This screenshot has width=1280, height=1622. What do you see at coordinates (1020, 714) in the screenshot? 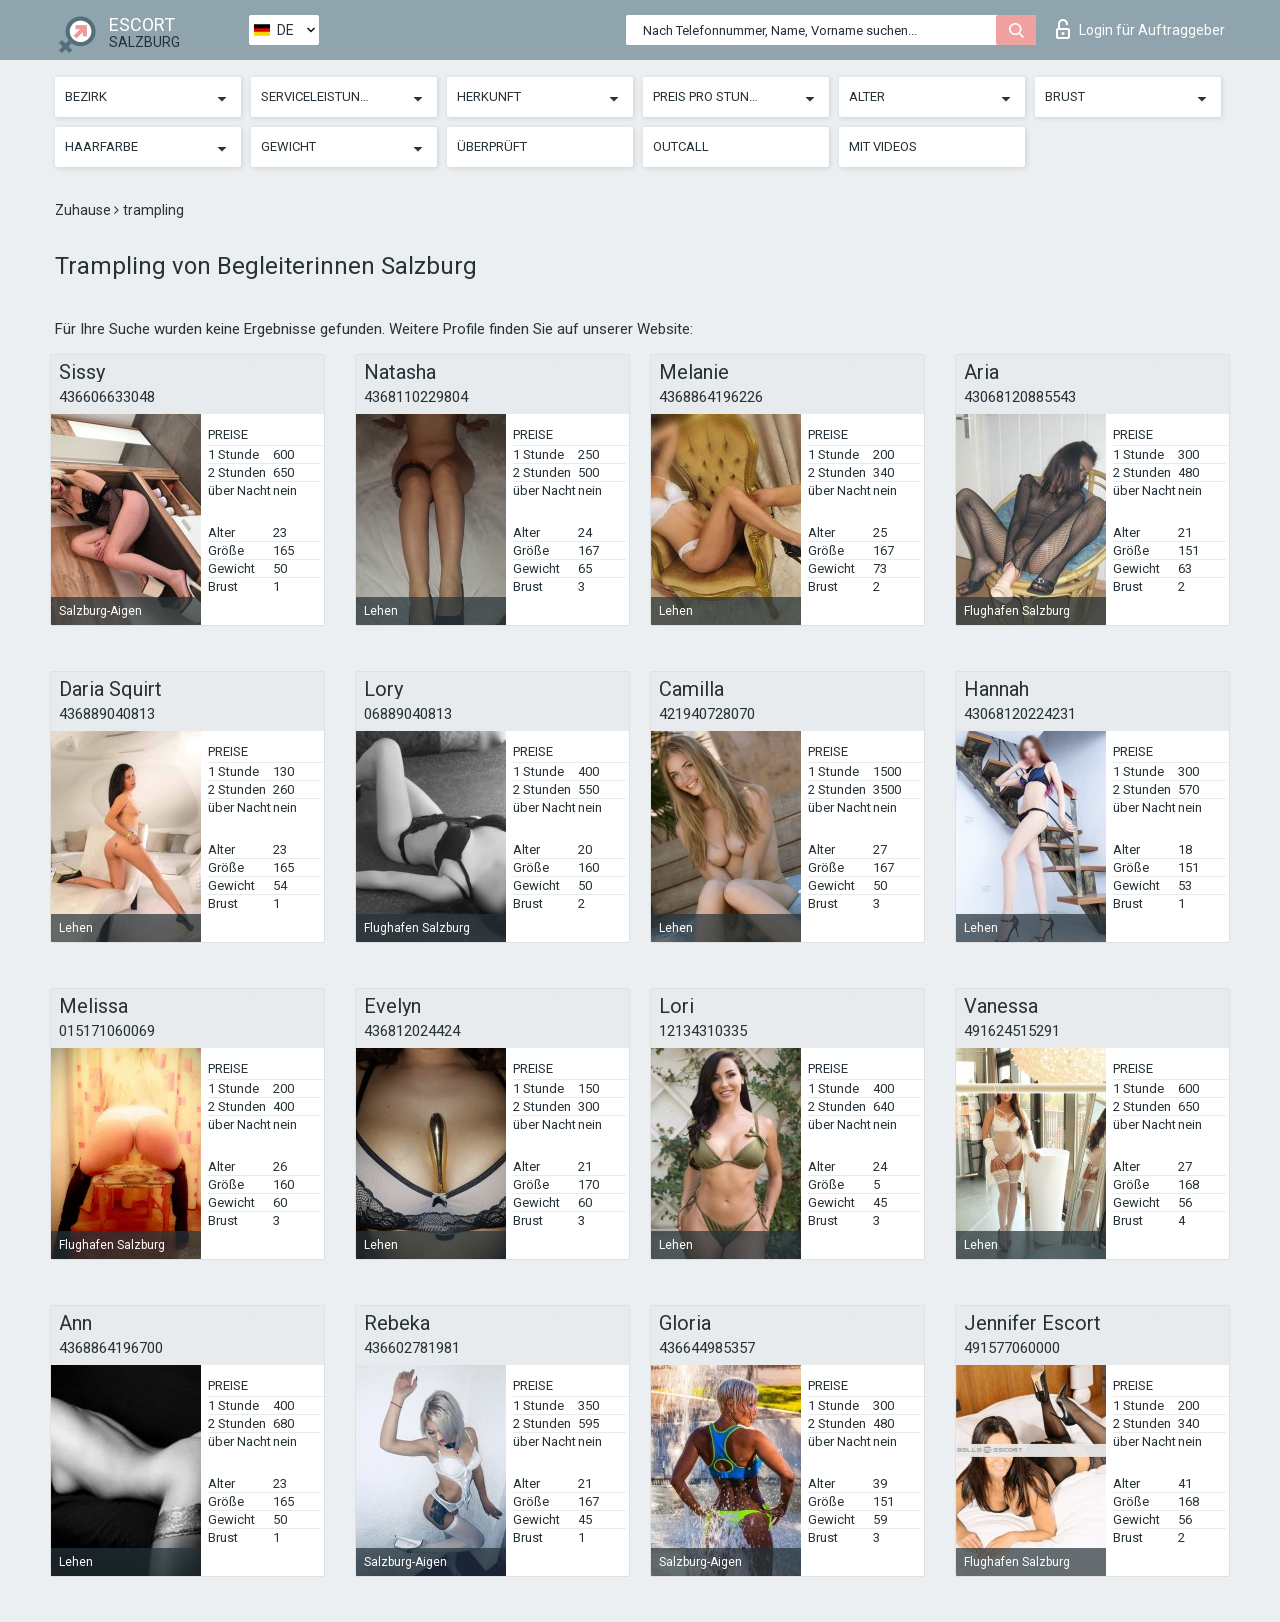
I see `43068120224231` at bounding box center [1020, 714].